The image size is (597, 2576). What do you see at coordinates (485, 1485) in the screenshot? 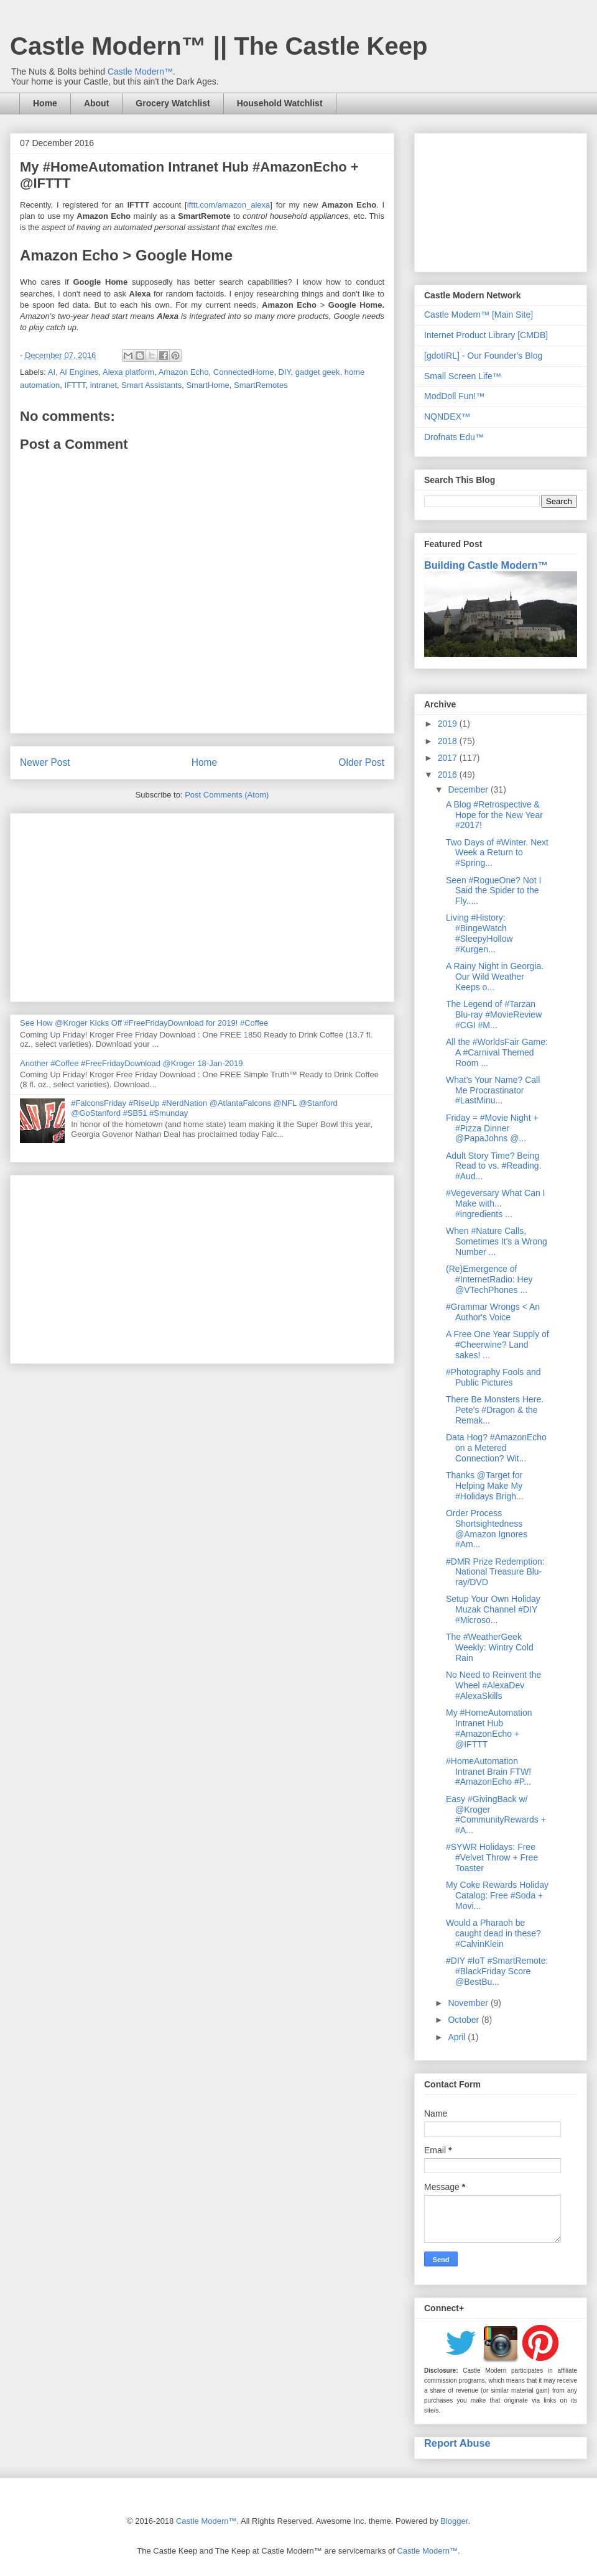
I see `Thanks @Target for Helping Make My #Holidays Brigh...` at bounding box center [485, 1485].